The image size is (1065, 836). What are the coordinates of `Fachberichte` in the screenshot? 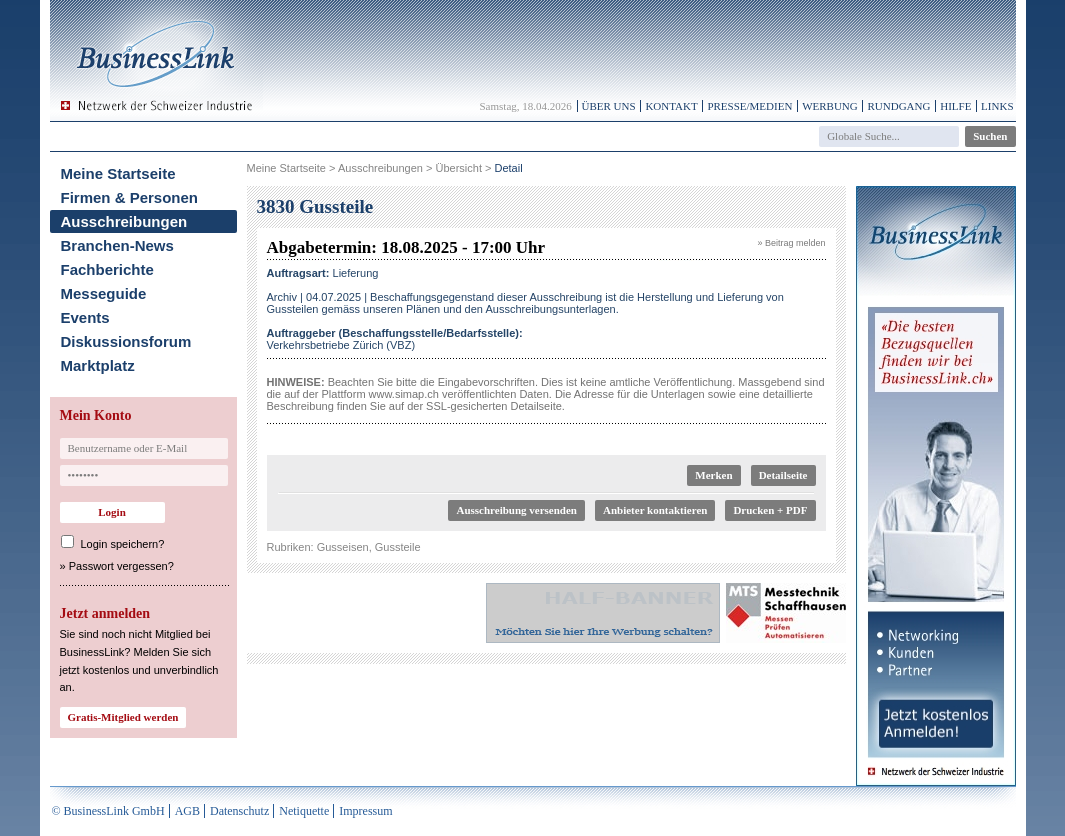 It's located at (107, 269).